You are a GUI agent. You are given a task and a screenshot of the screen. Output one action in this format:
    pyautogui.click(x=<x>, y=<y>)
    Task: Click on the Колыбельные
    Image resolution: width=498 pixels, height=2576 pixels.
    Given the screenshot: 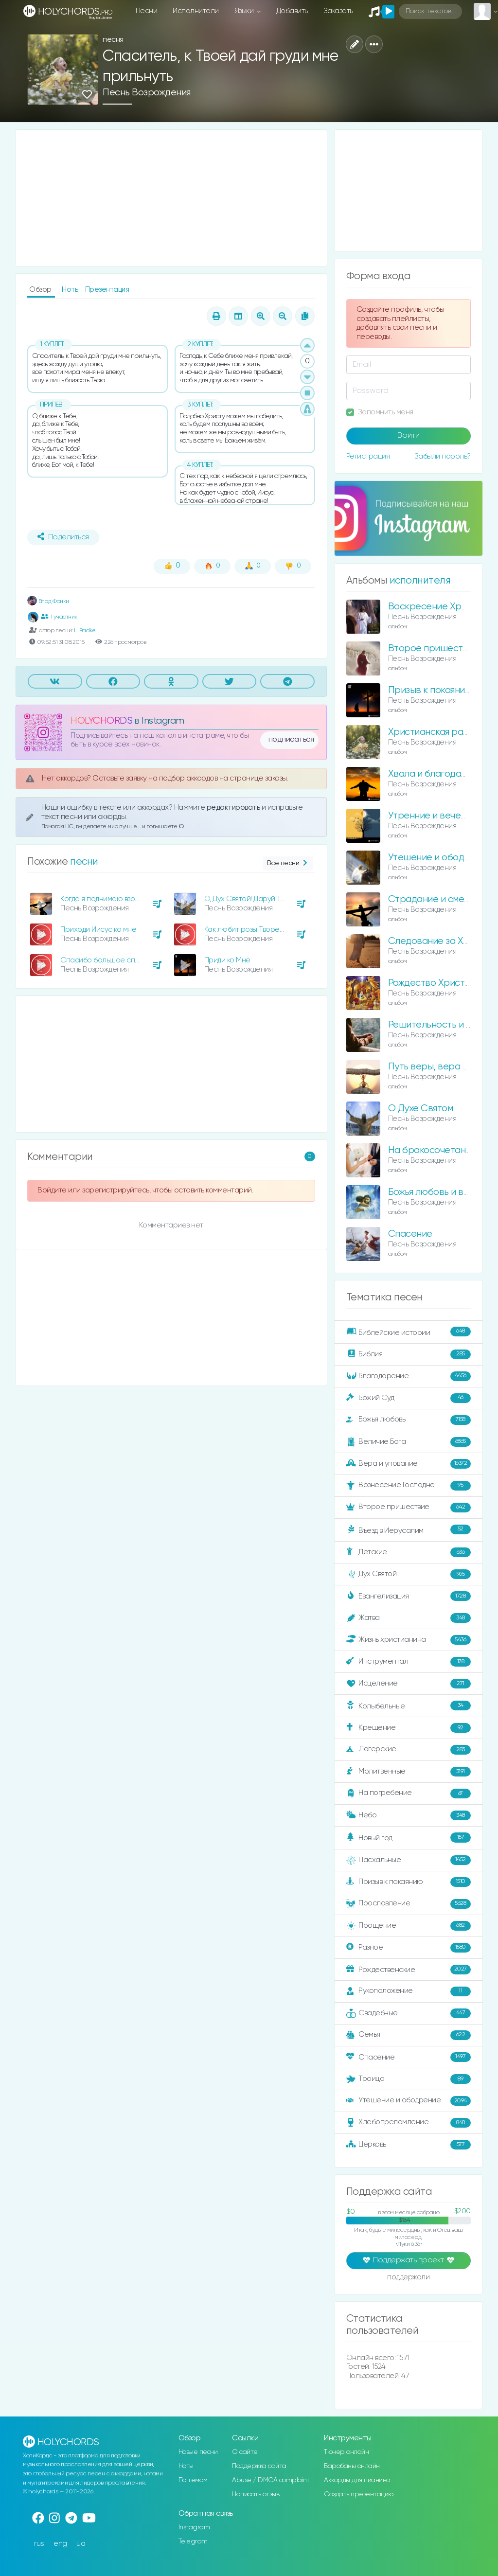 What is the action you would take?
    pyautogui.click(x=408, y=1706)
    